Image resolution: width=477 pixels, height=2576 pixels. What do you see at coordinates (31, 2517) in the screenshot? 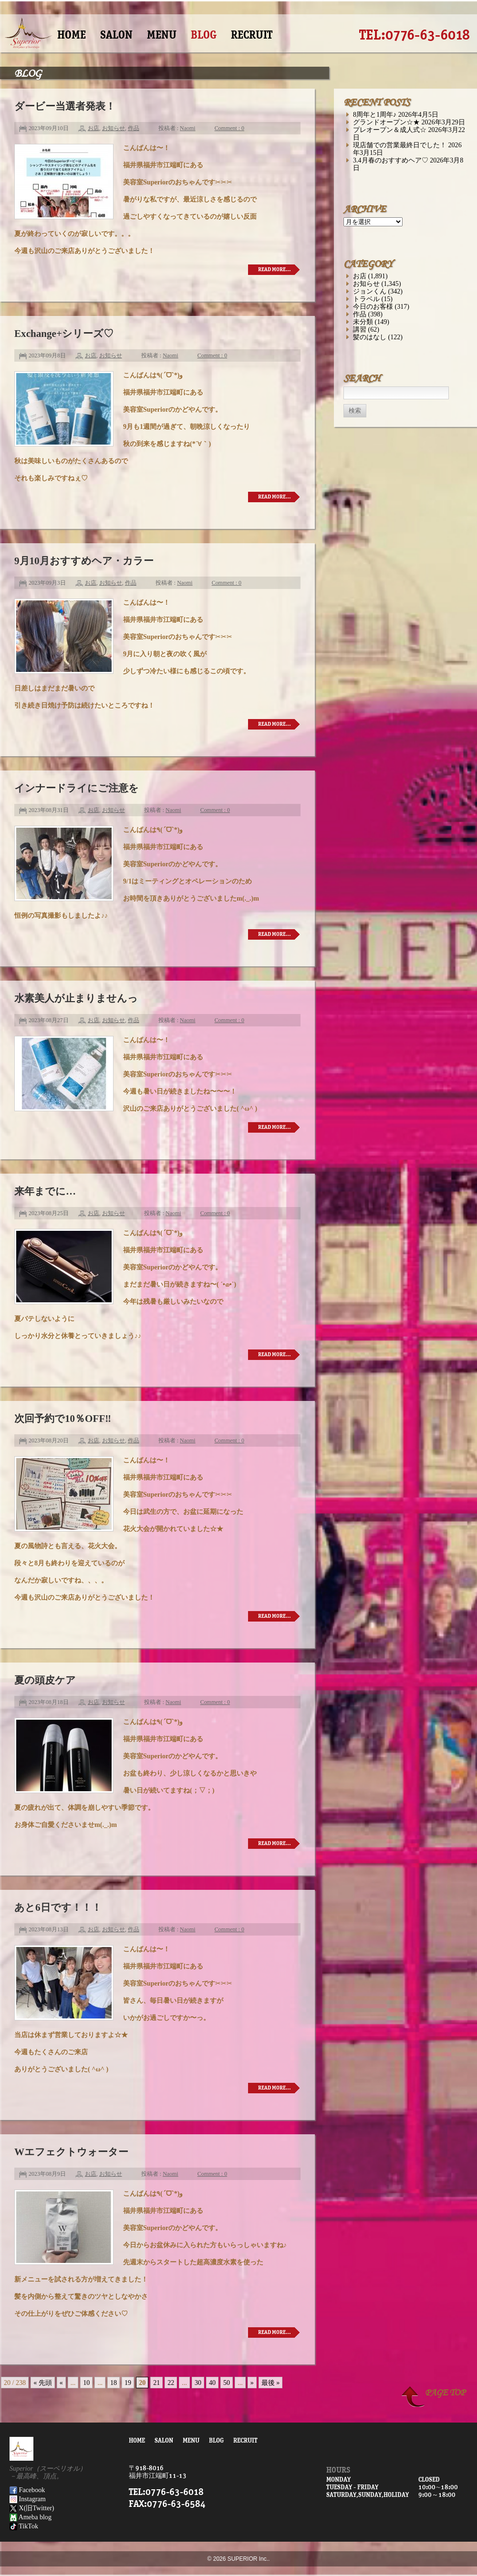
I see `Ameba blog` at bounding box center [31, 2517].